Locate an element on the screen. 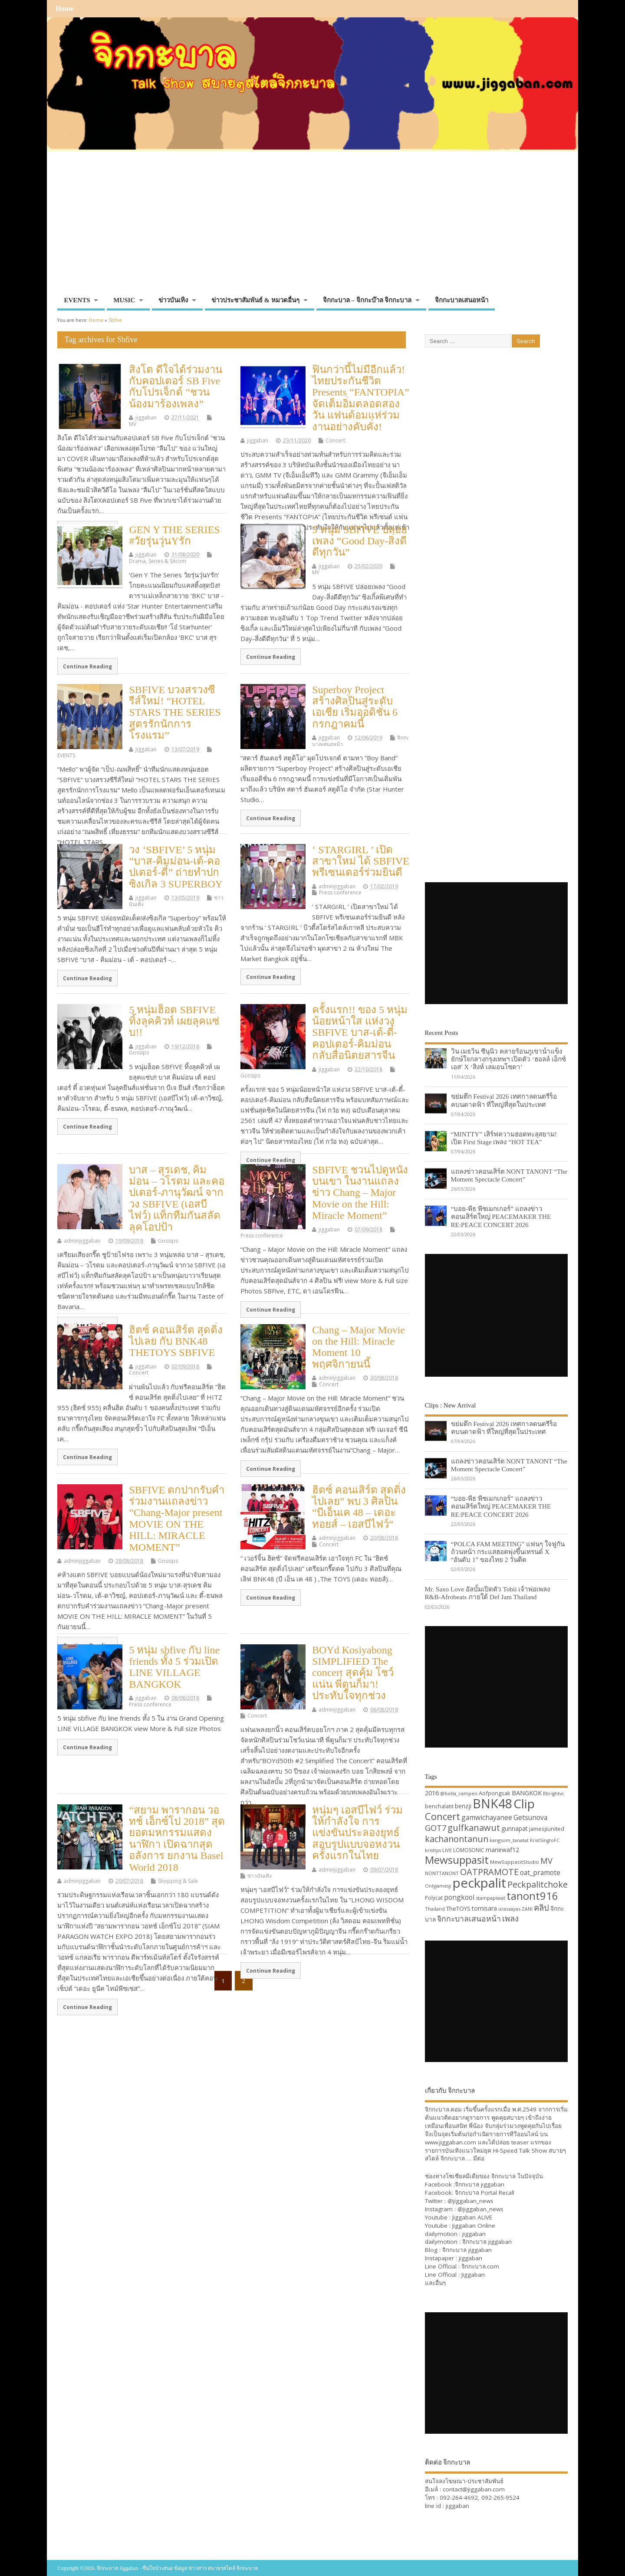 The height and width of the screenshot is (2576, 625). gulfkanawut [gulfkanawut (57 items)] is located at coordinates (473, 1827).